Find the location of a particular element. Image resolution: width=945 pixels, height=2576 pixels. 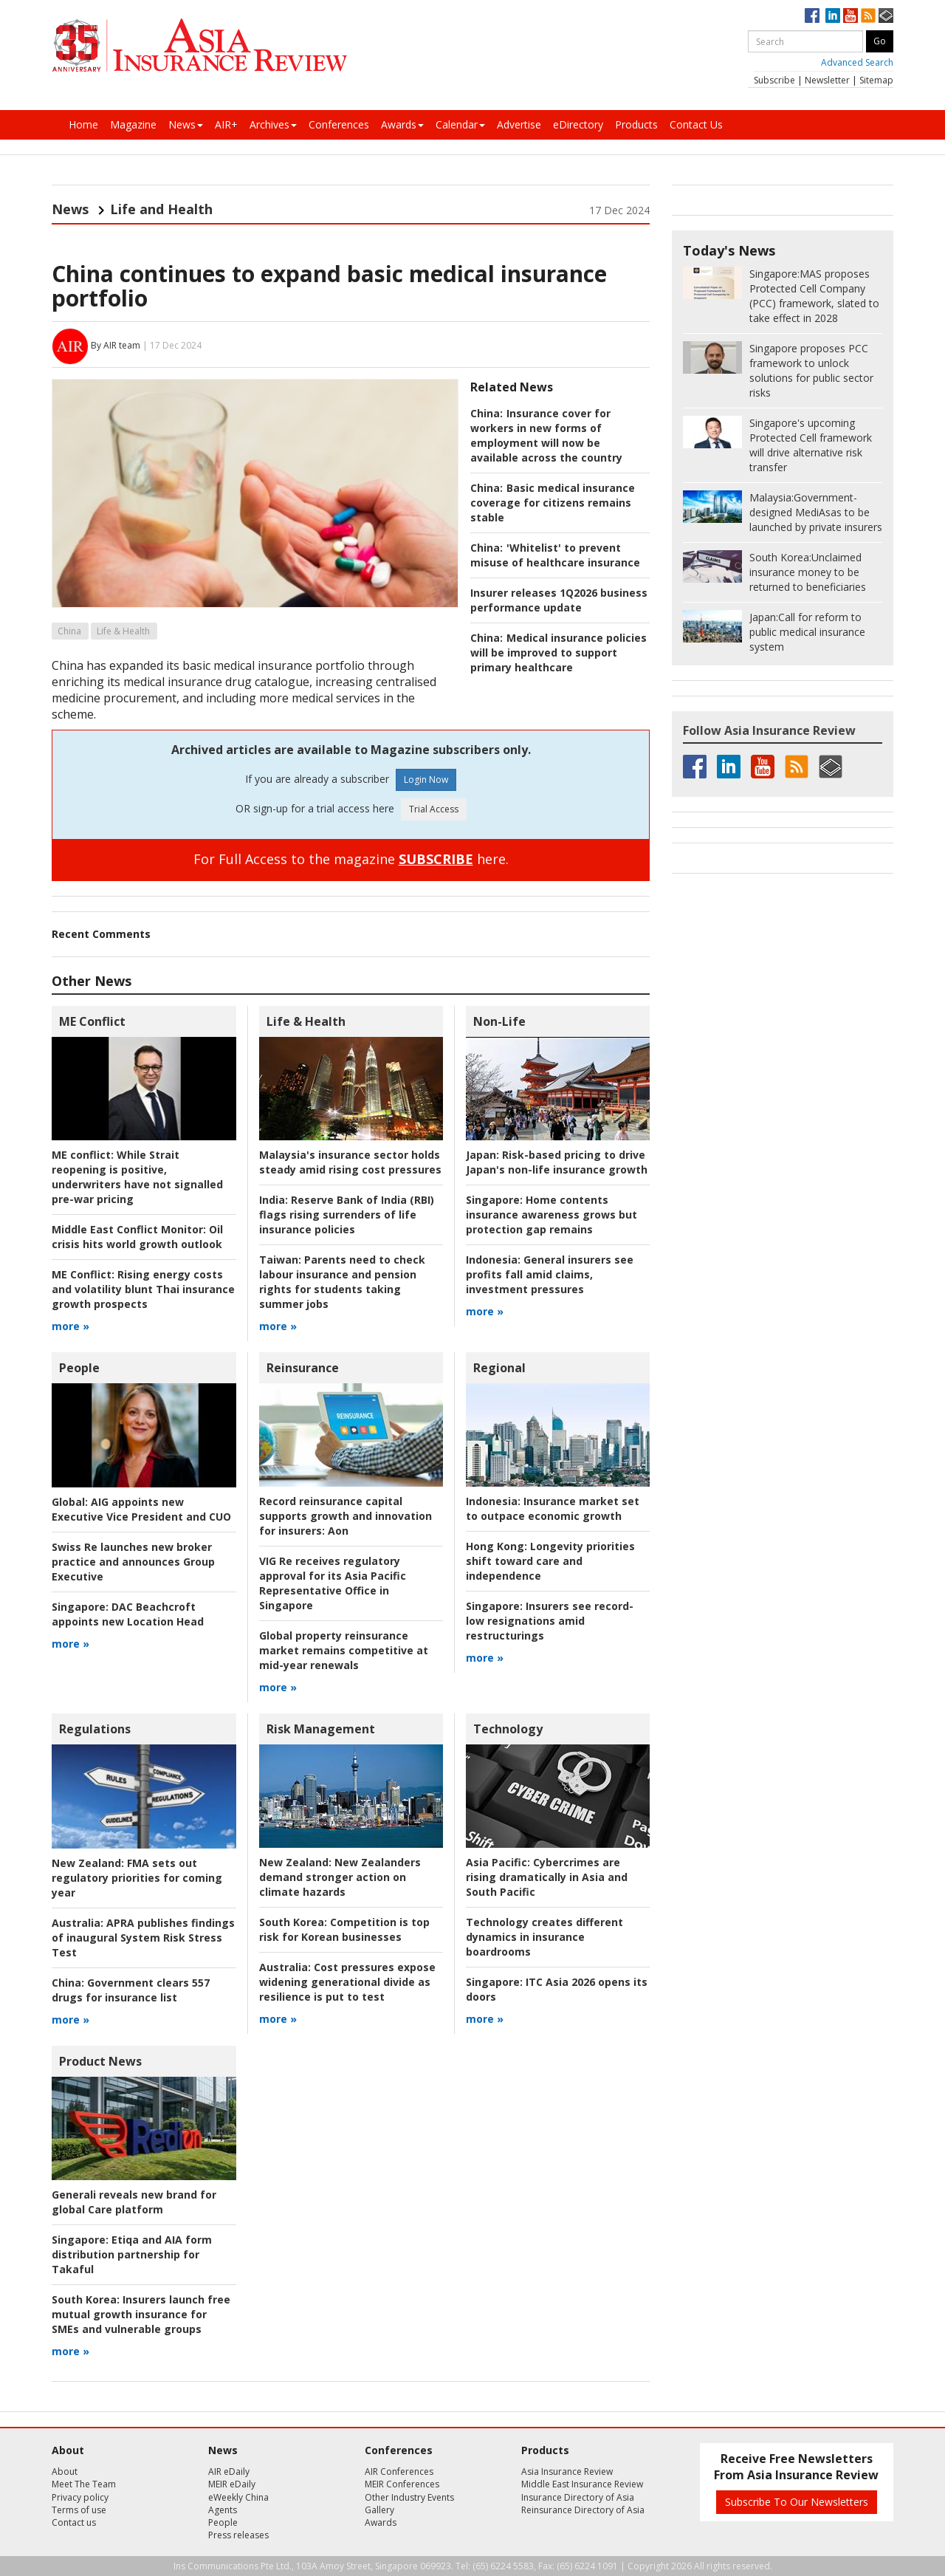

MEIR Conferences is located at coordinates (402, 2484).